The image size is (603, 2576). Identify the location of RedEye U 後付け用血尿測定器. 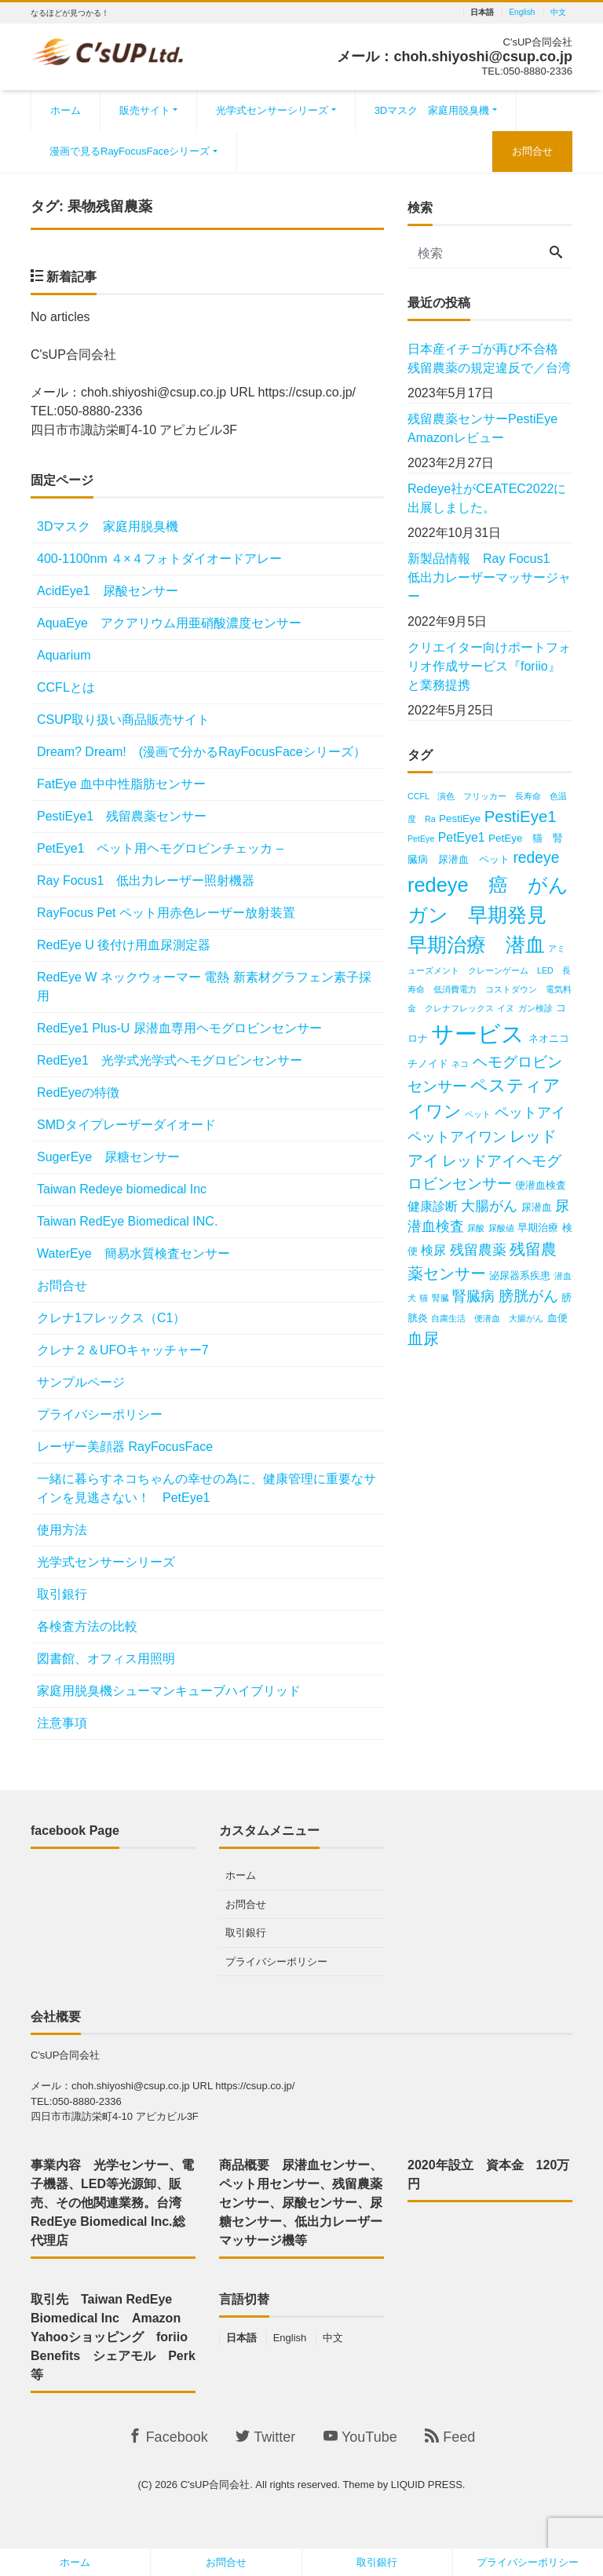
(123, 945).